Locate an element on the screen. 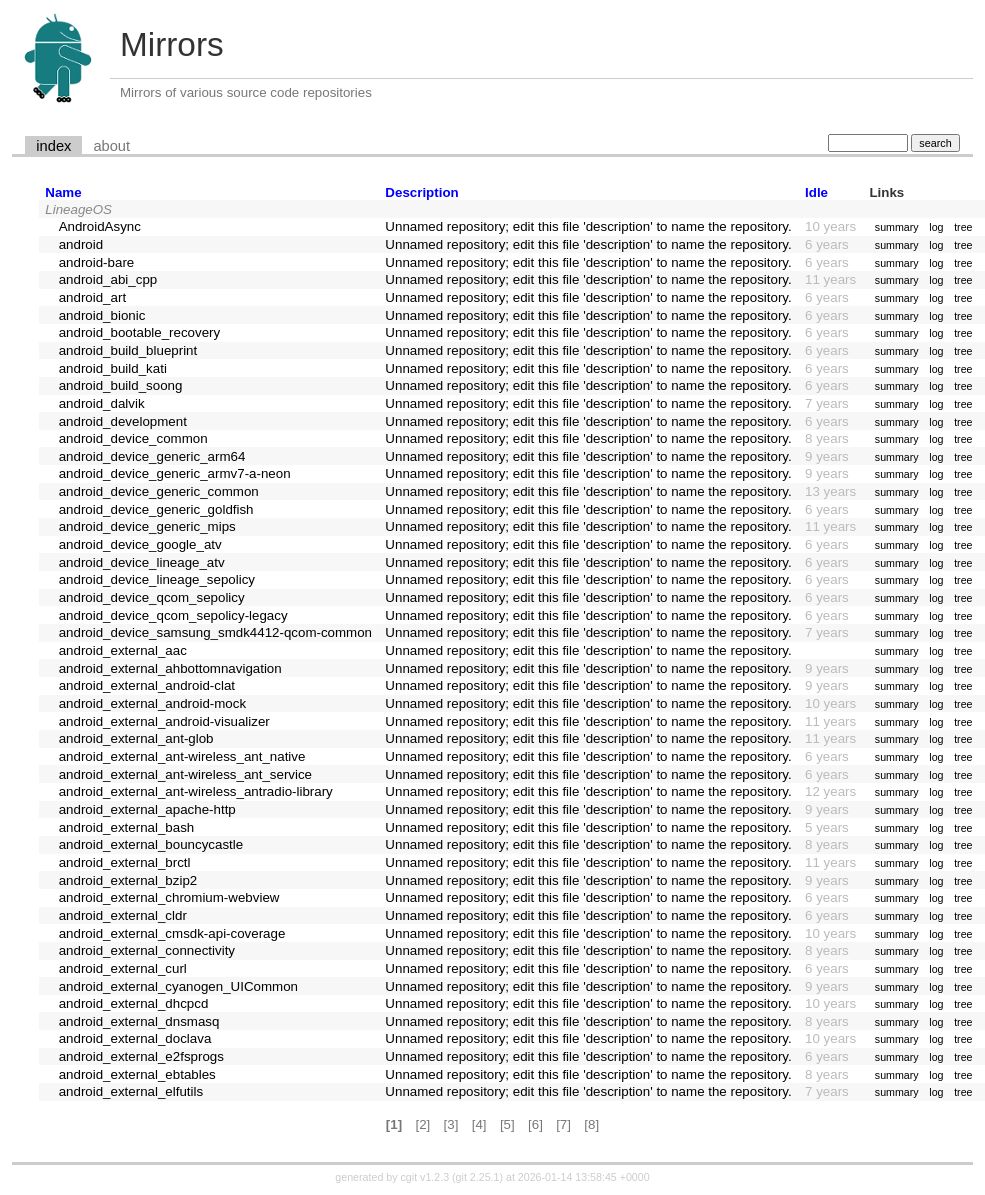  android_external_ant-wireless_antradio-library is located at coordinates (196, 791).